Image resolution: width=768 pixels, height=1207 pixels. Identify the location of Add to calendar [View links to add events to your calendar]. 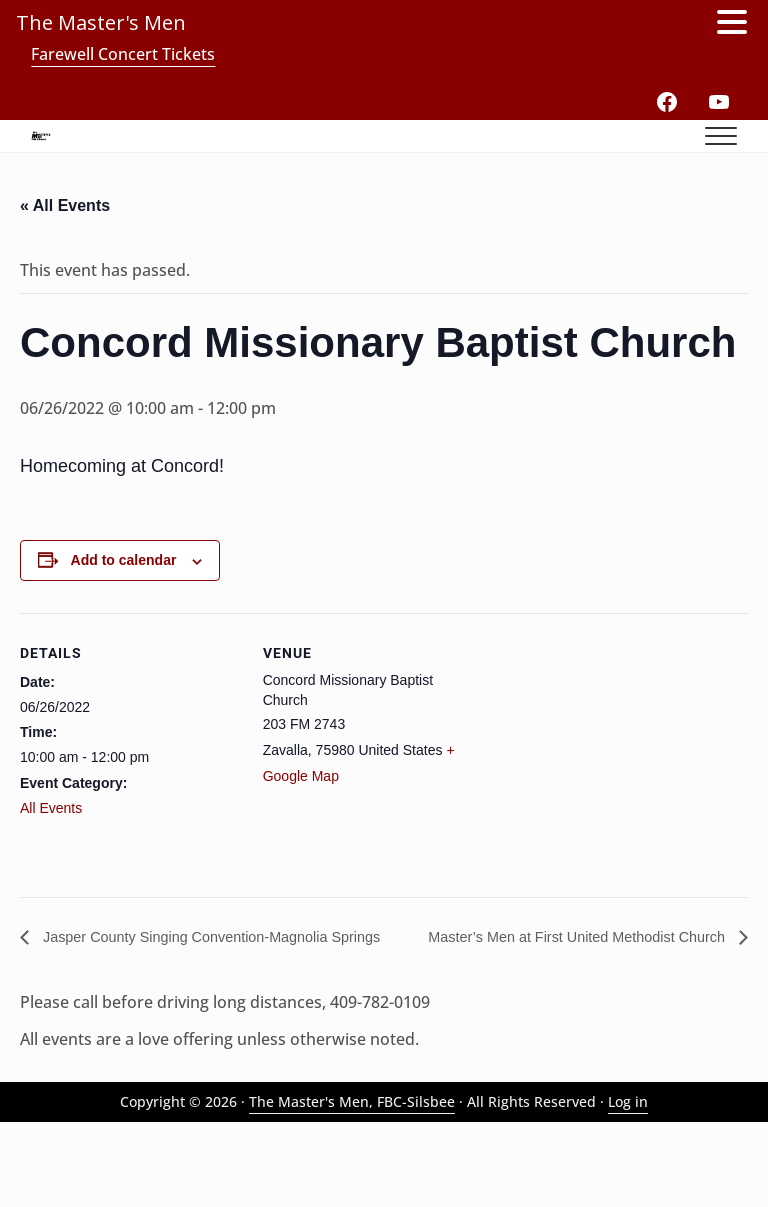
(124, 621).